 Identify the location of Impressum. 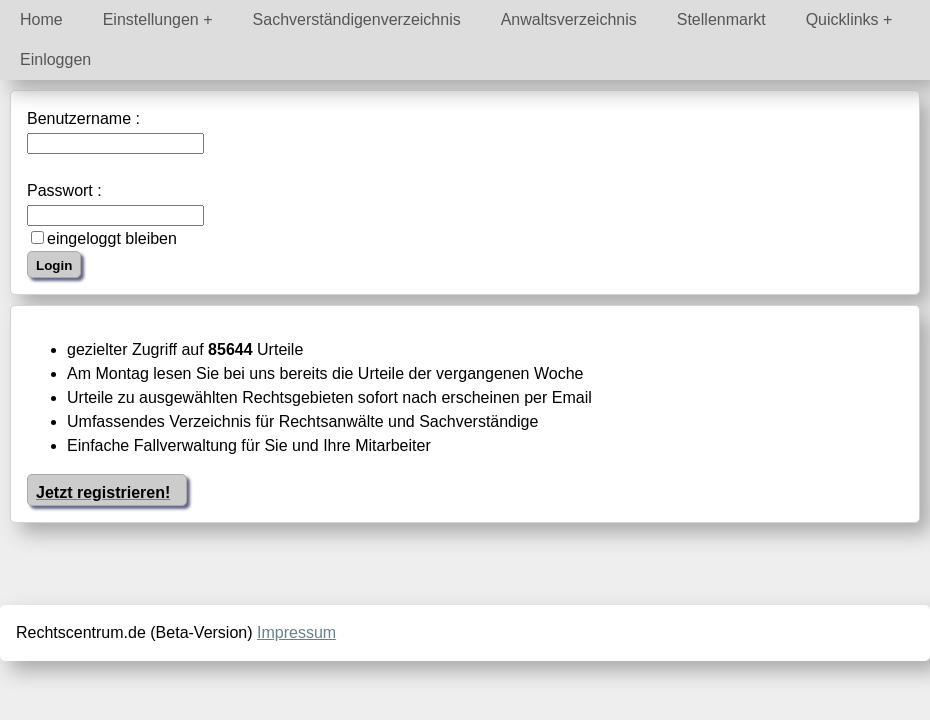
(296, 632).